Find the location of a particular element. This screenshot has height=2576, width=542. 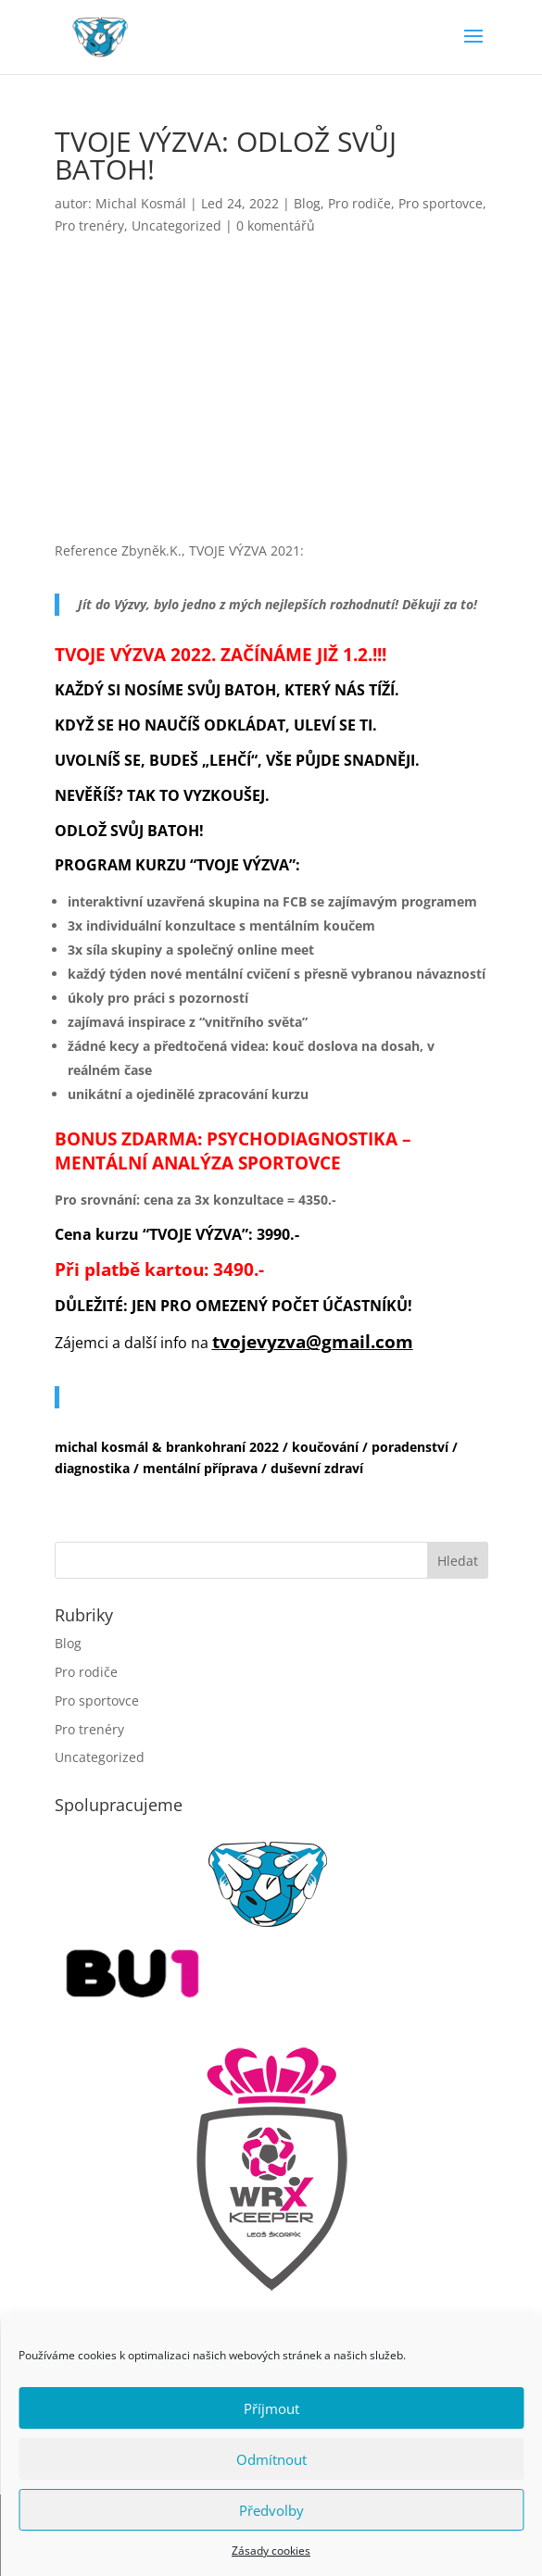

Zásady cookies is located at coordinates (271, 2550).